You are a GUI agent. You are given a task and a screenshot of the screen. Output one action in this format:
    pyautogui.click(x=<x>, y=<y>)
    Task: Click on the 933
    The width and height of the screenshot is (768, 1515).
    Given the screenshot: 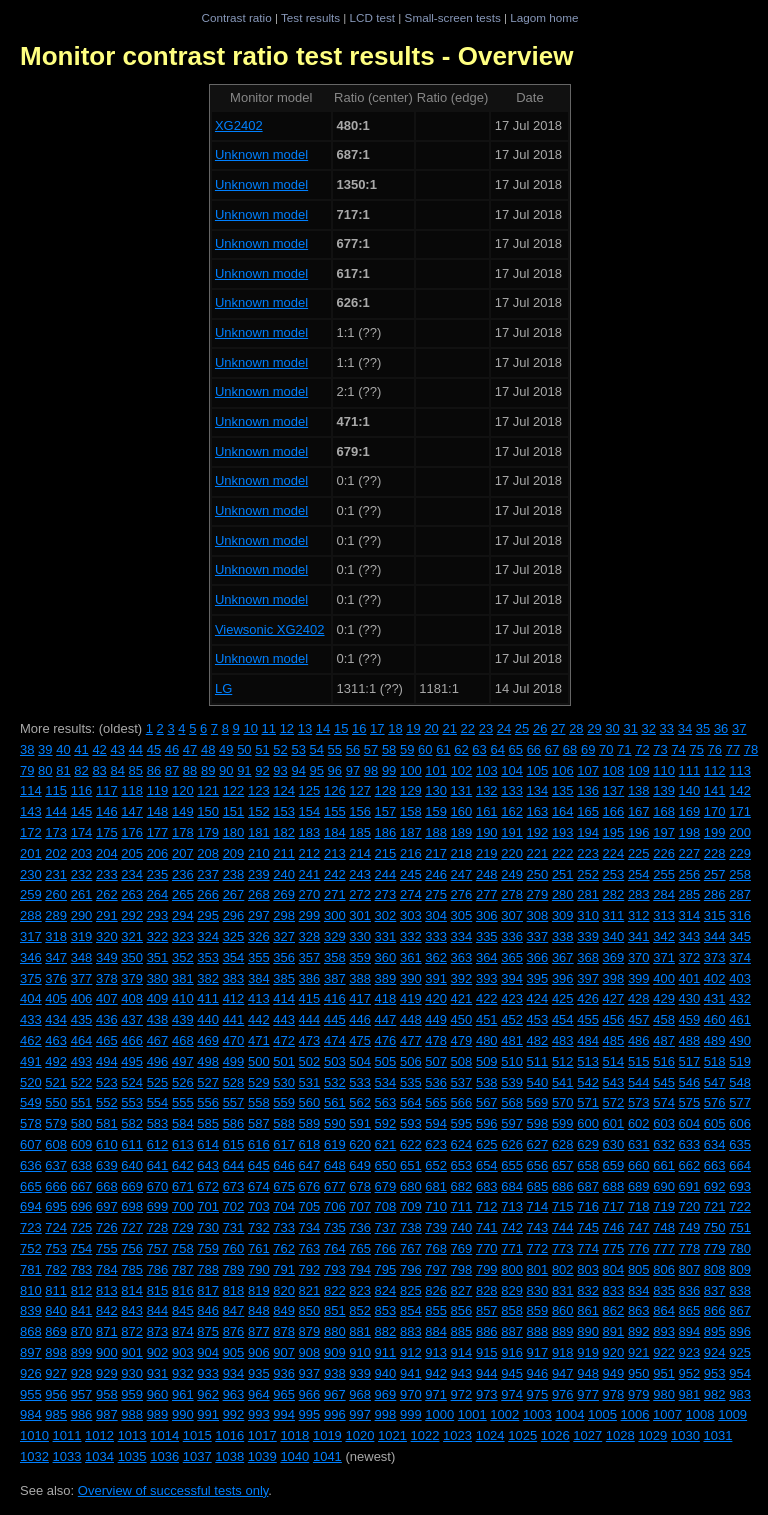 What is the action you would take?
    pyautogui.click(x=208, y=1373)
    